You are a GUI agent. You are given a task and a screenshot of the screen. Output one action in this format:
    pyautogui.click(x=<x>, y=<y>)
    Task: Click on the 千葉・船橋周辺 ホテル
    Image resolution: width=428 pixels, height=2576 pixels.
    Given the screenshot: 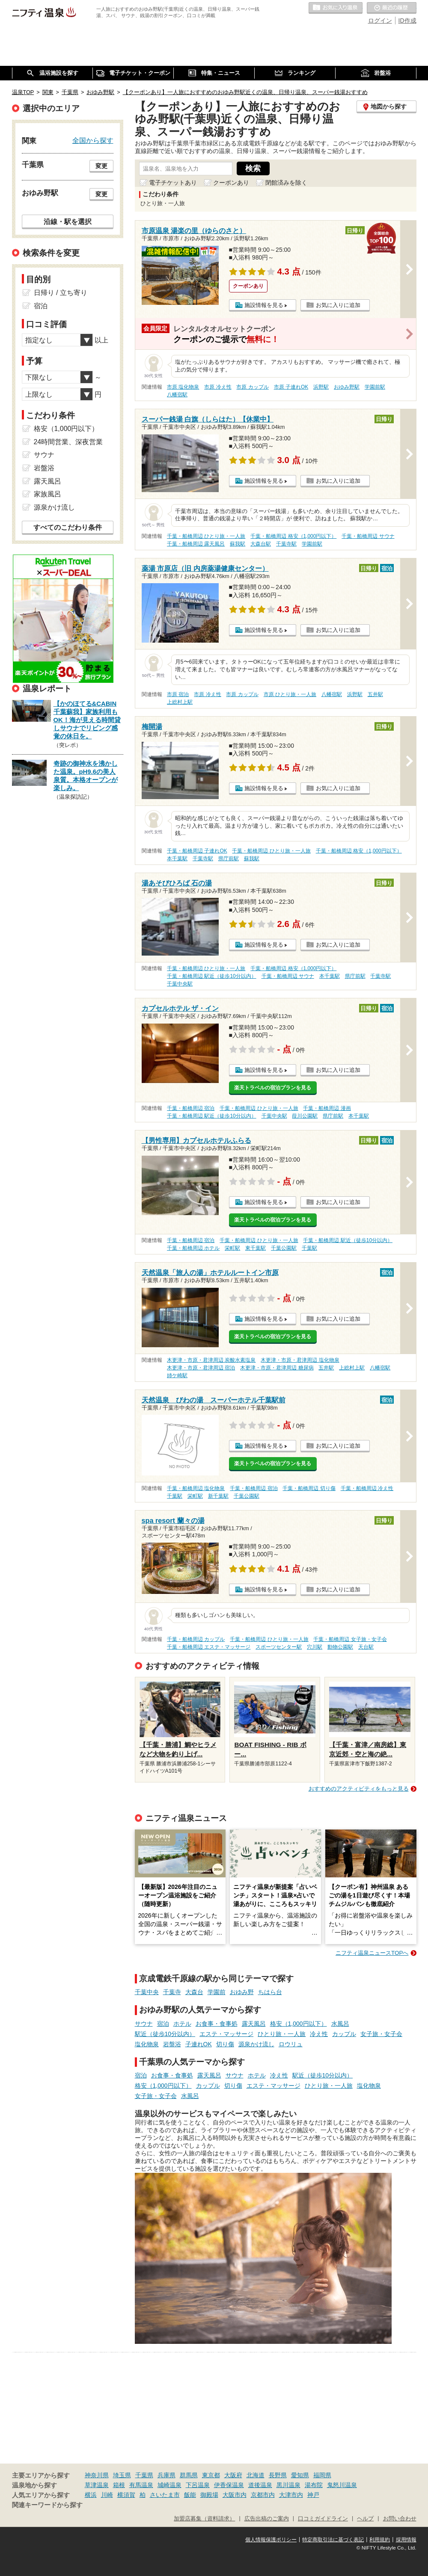 What is the action you would take?
    pyautogui.click(x=193, y=1248)
    